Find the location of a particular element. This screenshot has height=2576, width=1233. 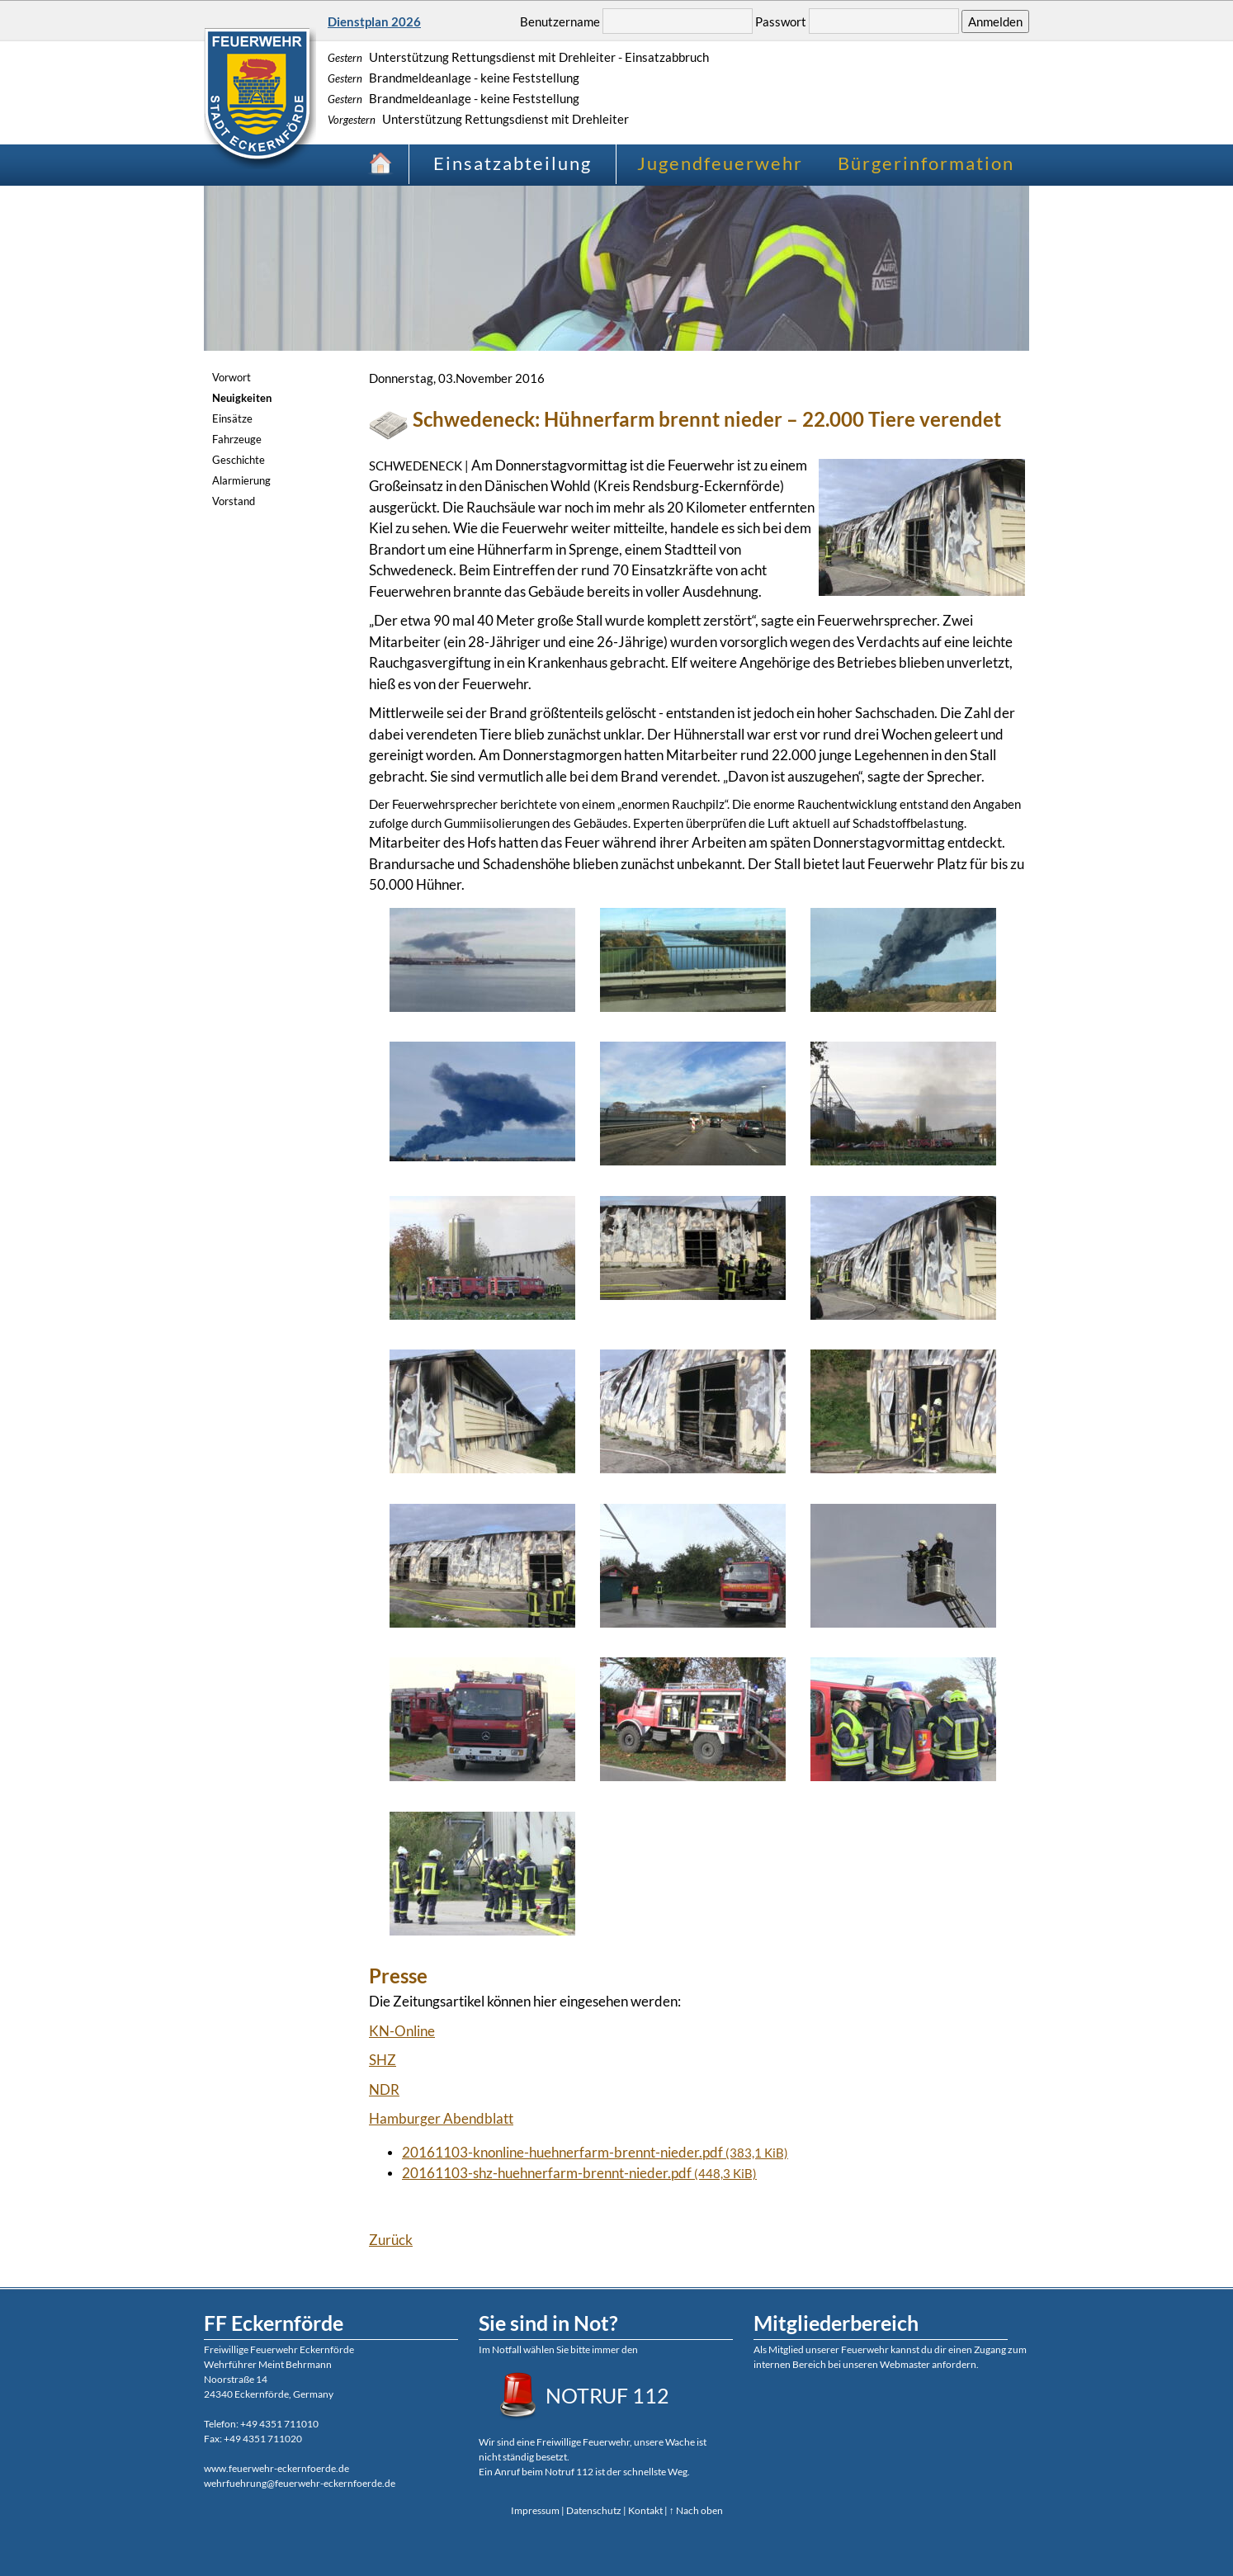

Jugendfeuerwehr is located at coordinates (720, 163).